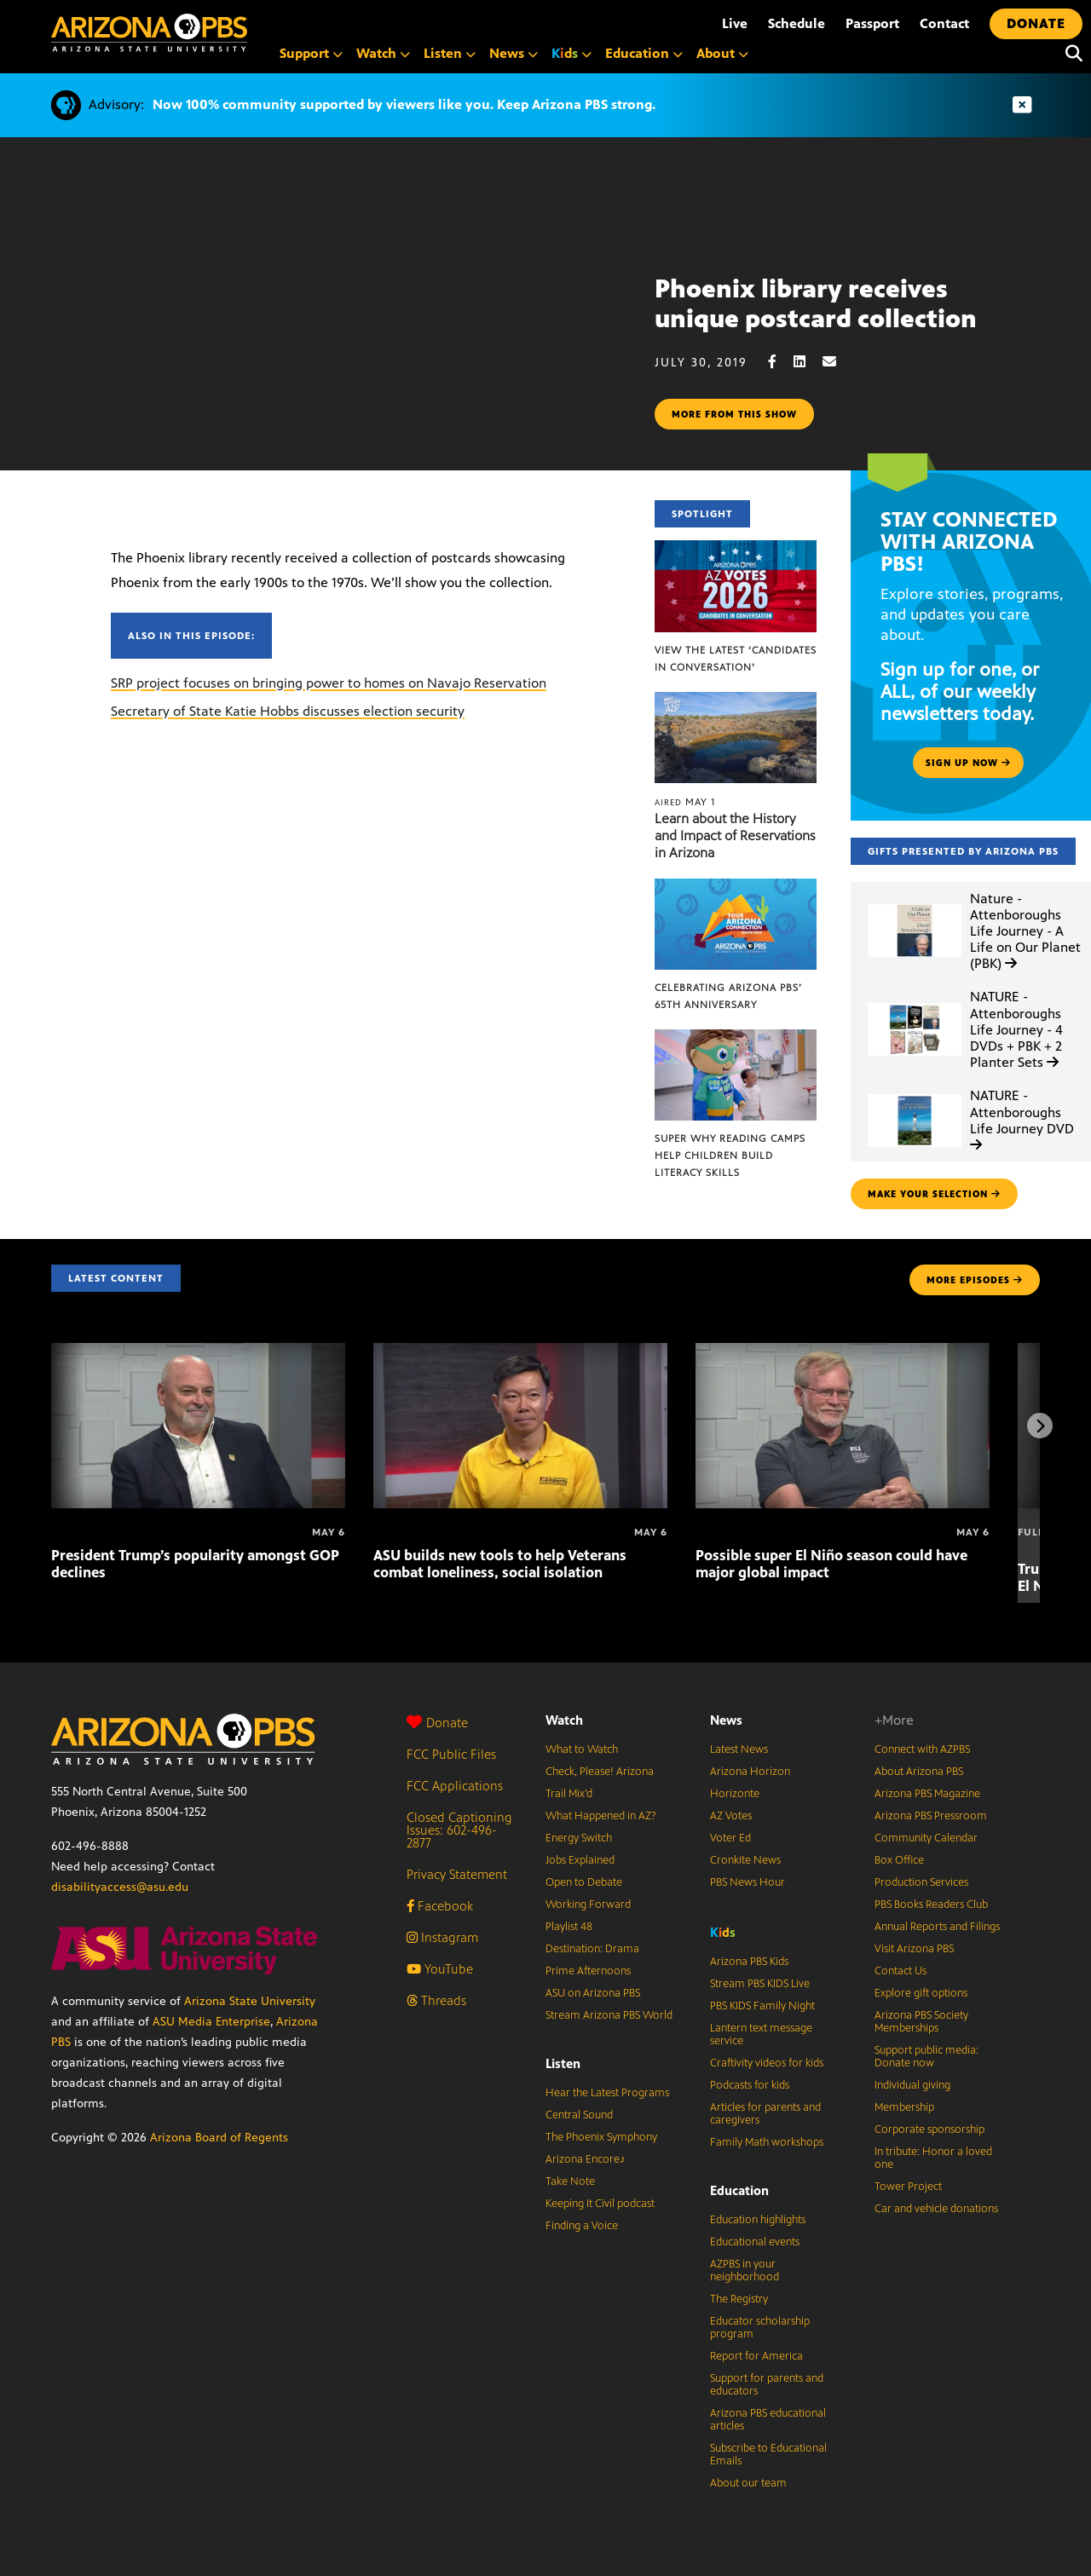 The height and width of the screenshot is (2576, 1091). What do you see at coordinates (569, 1926) in the screenshot?
I see `Playlist 48` at bounding box center [569, 1926].